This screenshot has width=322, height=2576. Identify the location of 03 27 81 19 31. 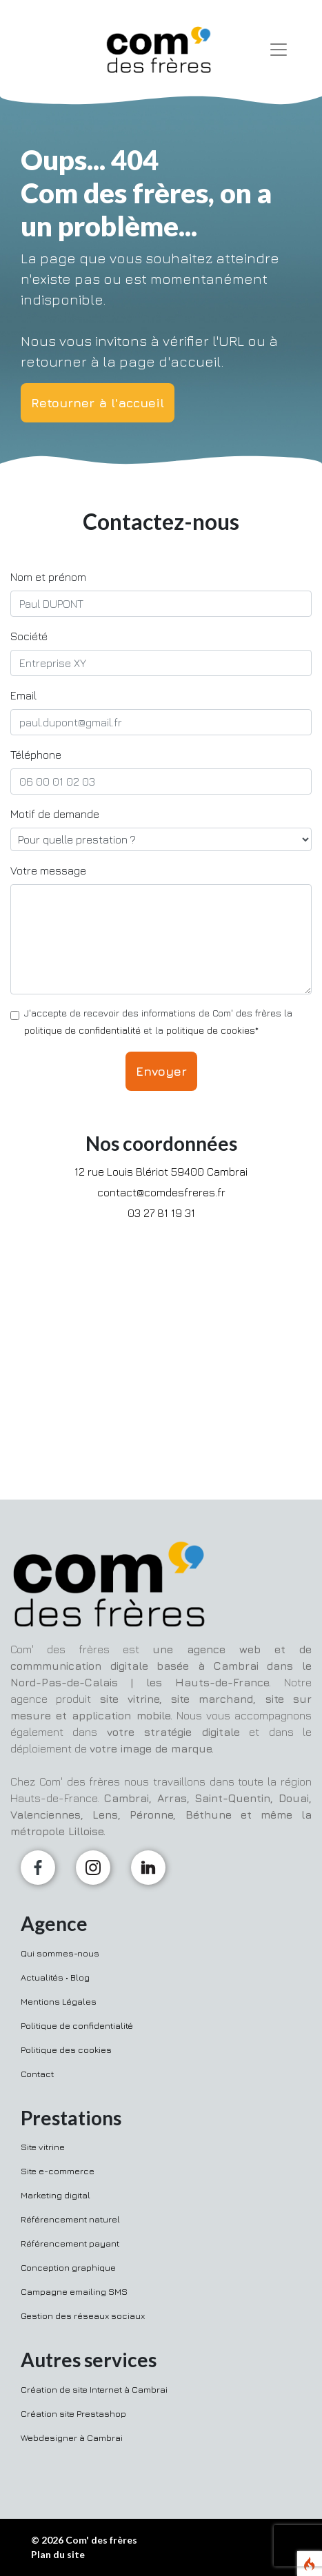
(161, 1213).